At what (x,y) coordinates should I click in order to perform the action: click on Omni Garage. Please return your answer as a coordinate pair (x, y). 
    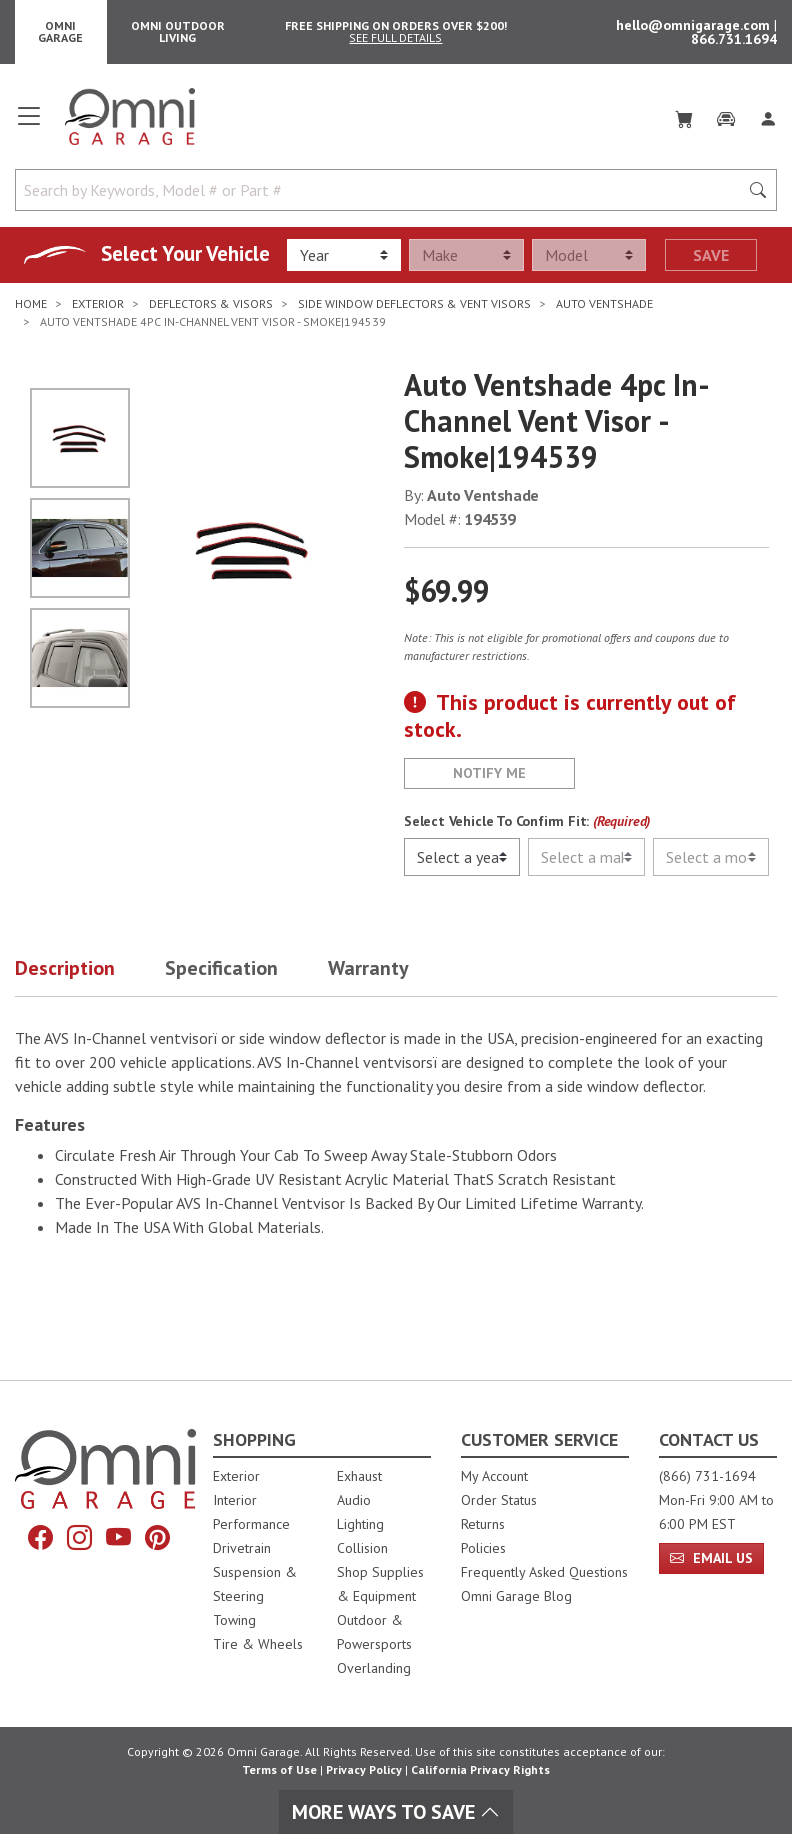
    Looking at the image, I should click on (60, 31).